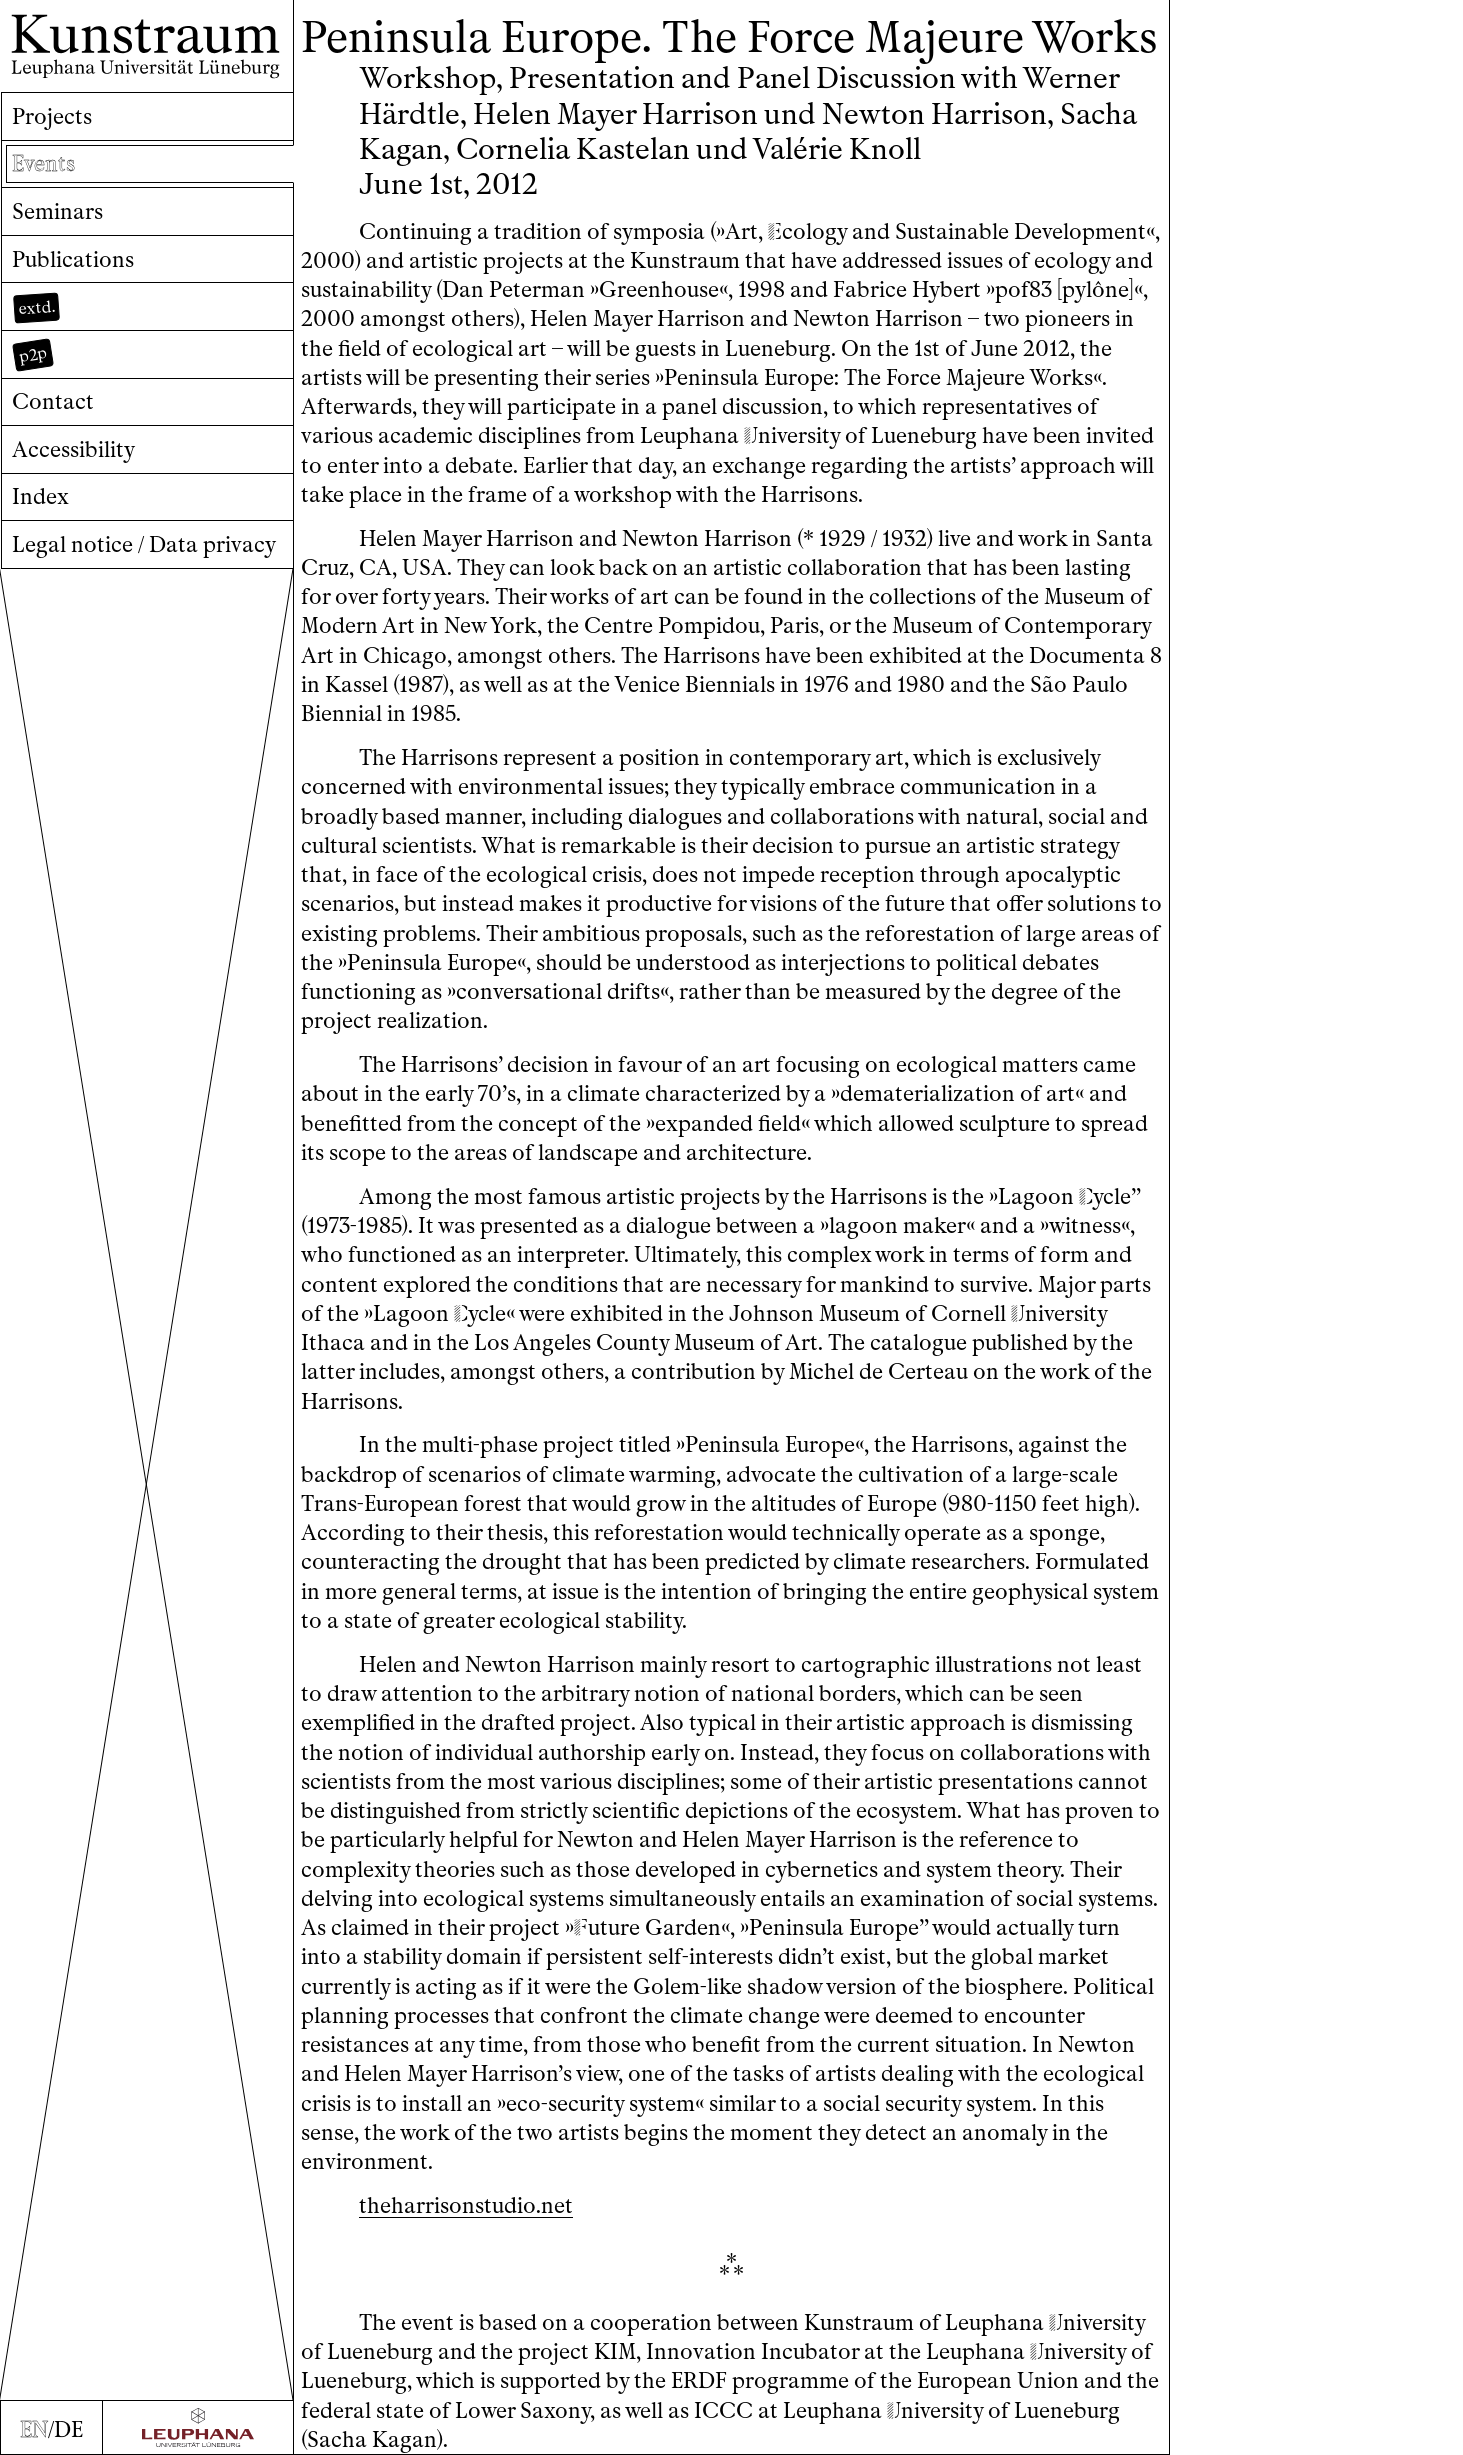  I want to click on [Zur Webseite der Leuphana Universität], so click(197, 2427).